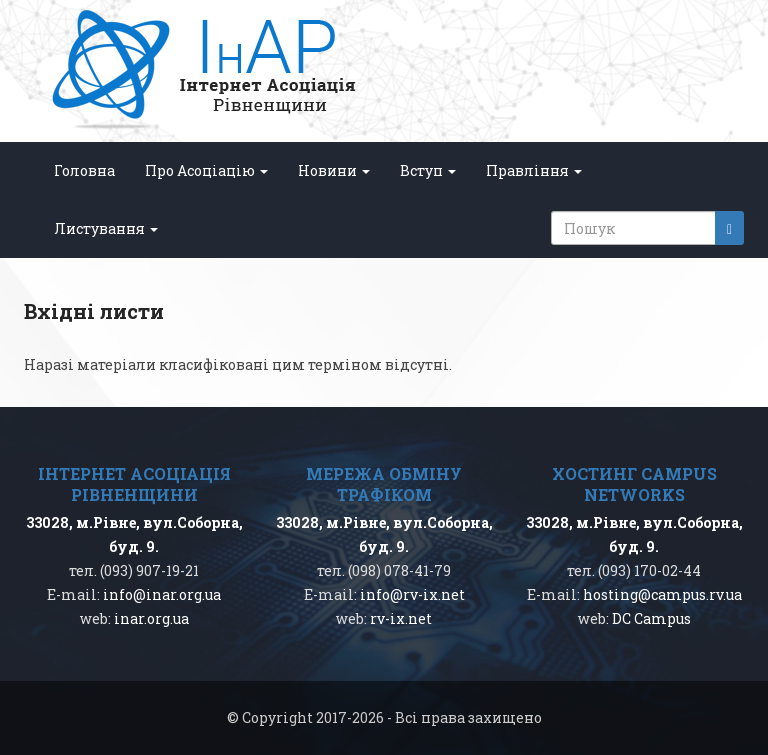 The width and height of the screenshot is (768, 755). I want to click on Вступ, so click(428, 170).